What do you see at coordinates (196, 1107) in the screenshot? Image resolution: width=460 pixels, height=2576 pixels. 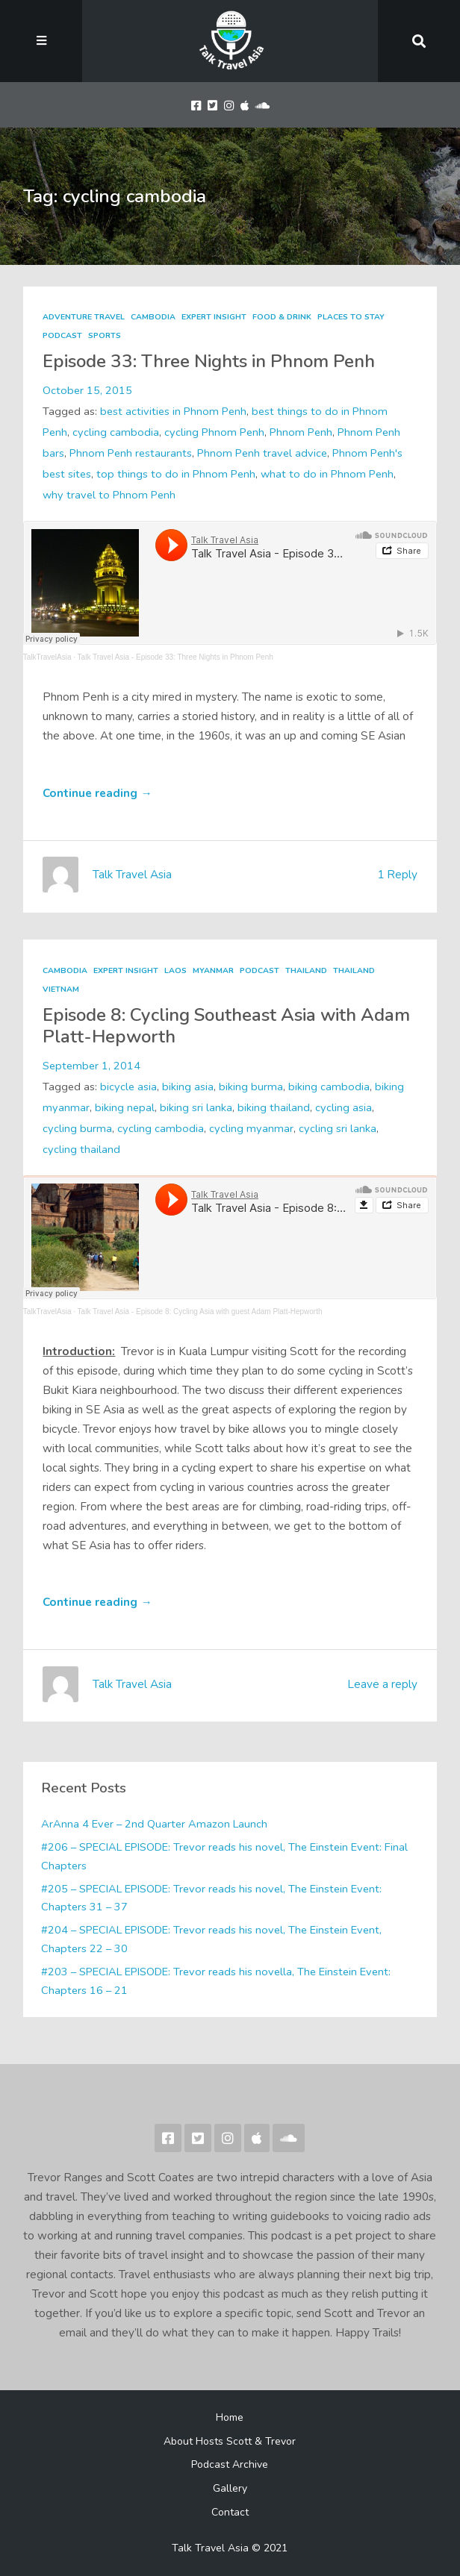 I see `biking sri lanka` at bounding box center [196, 1107].